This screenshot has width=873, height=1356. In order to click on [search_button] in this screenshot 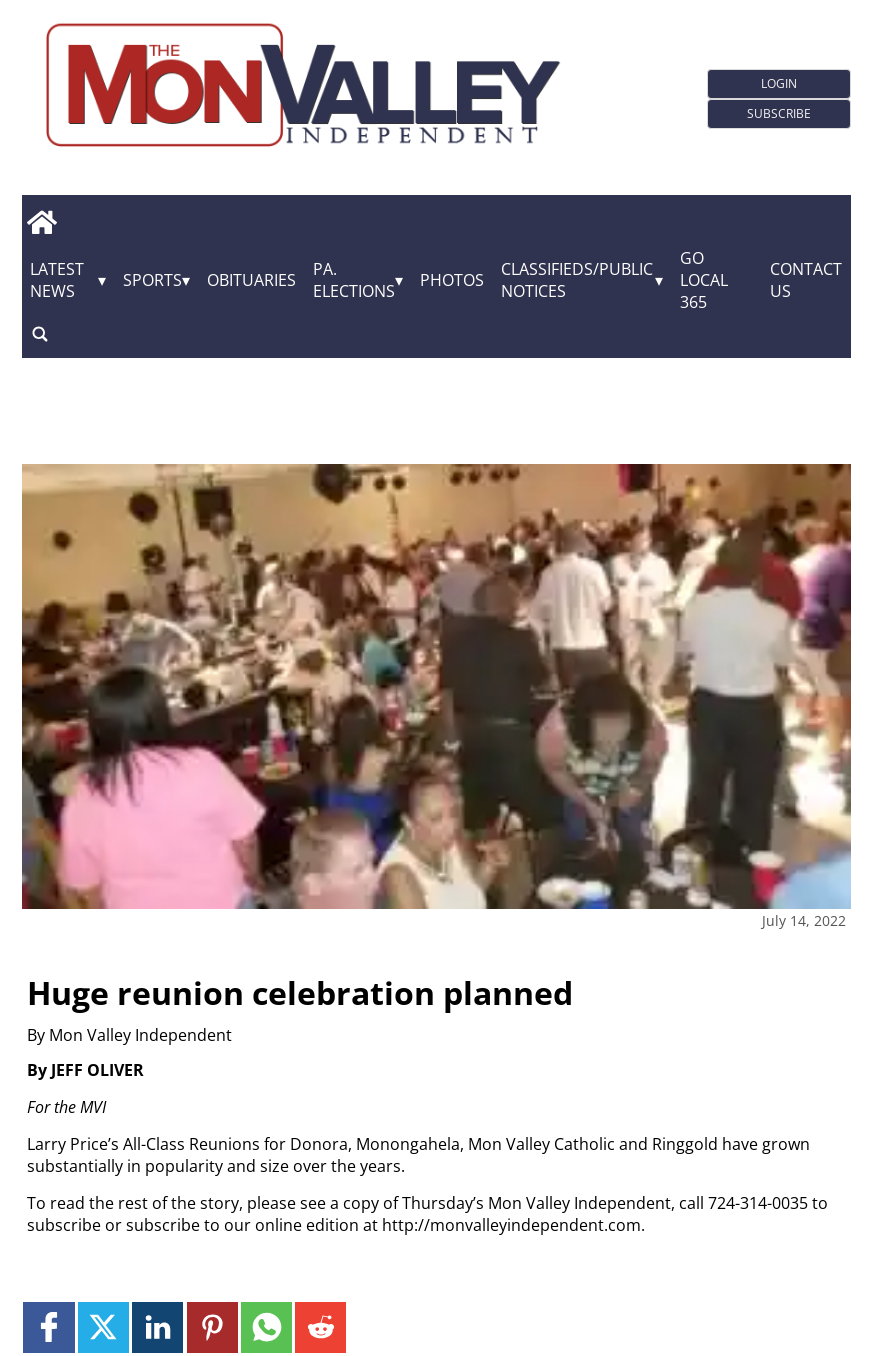, I will do `click(40, 333)`.